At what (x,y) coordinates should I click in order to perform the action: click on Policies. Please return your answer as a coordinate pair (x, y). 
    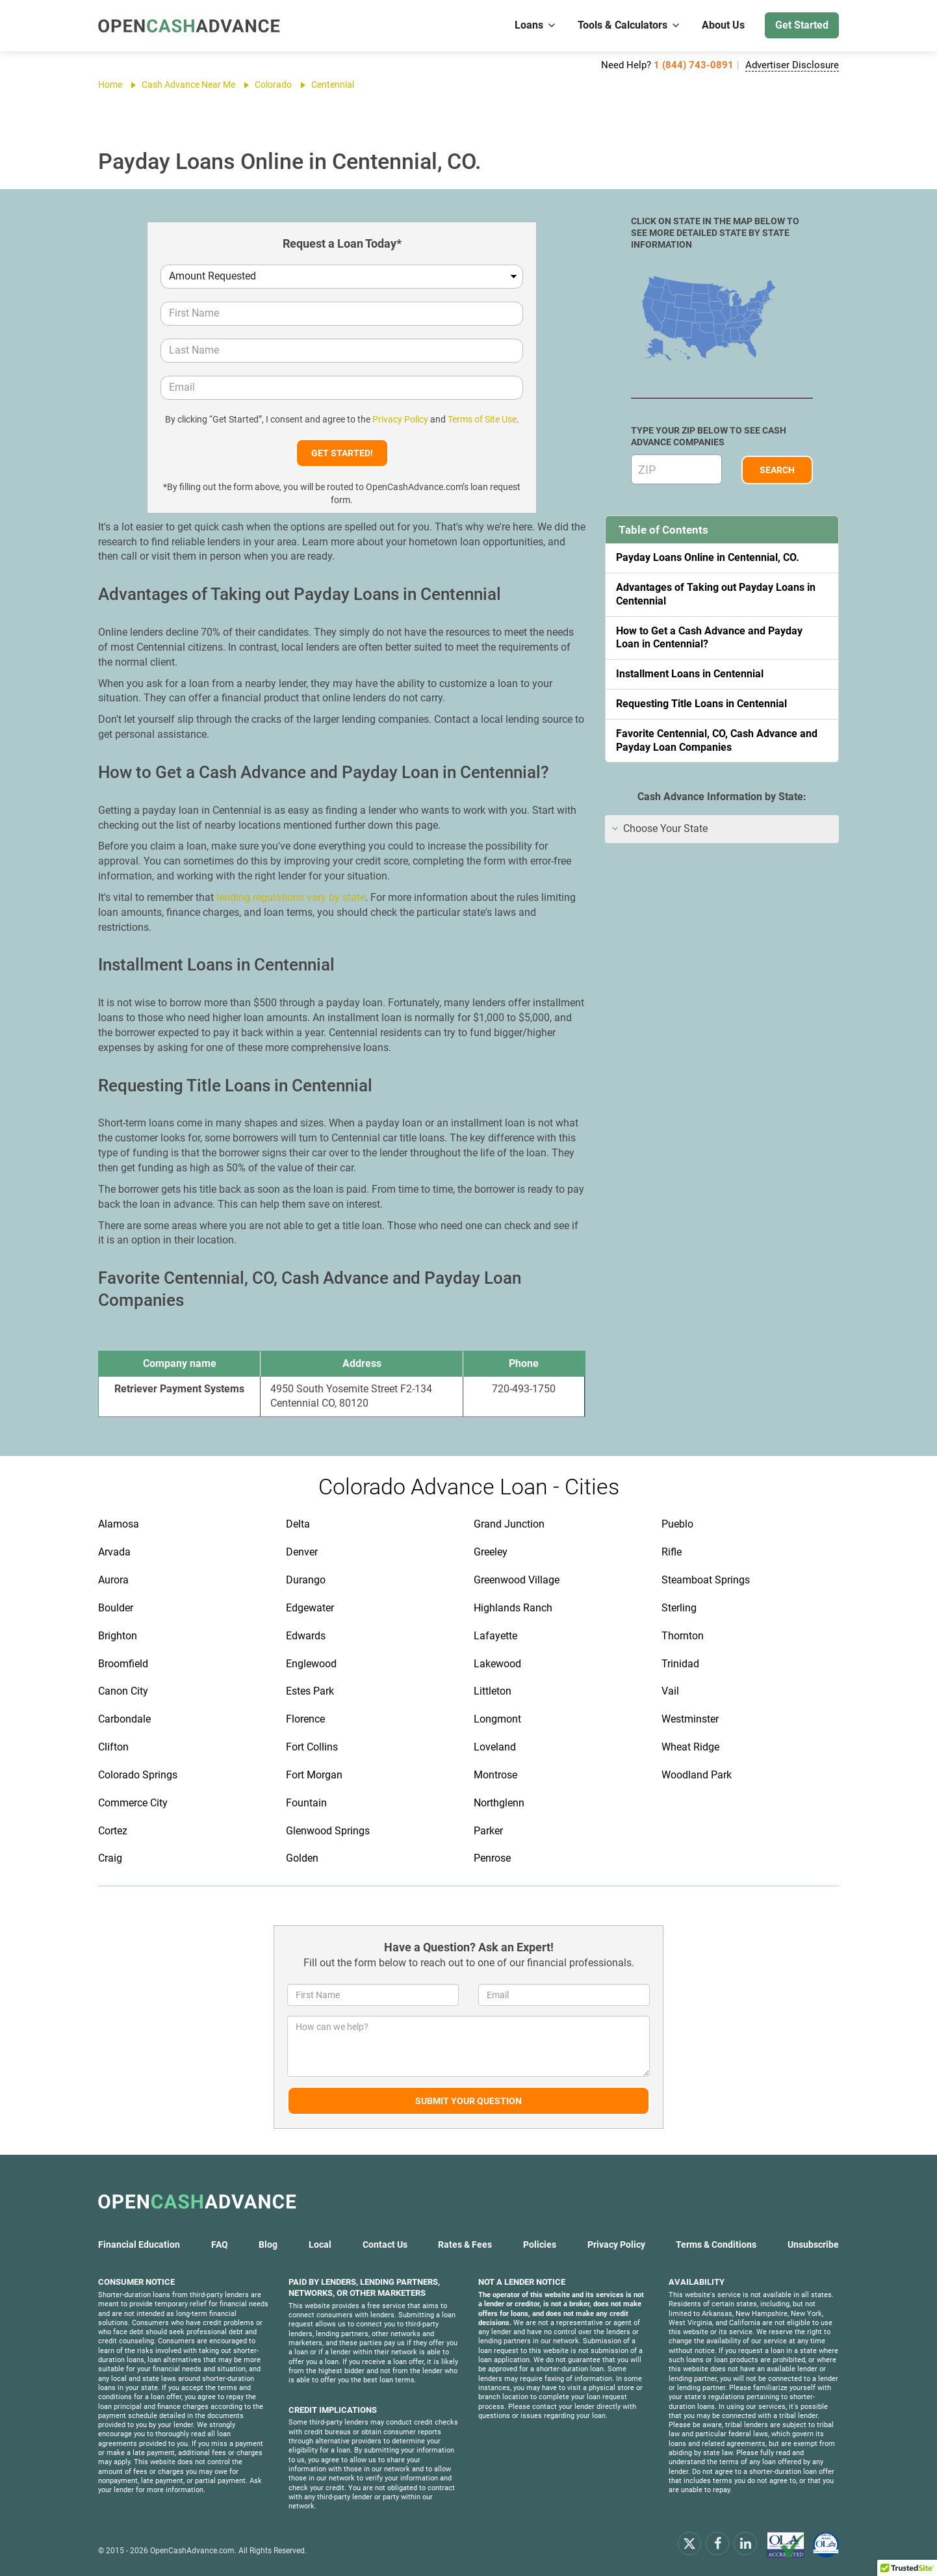
    Looking at the image, I should click on (539, 2244).